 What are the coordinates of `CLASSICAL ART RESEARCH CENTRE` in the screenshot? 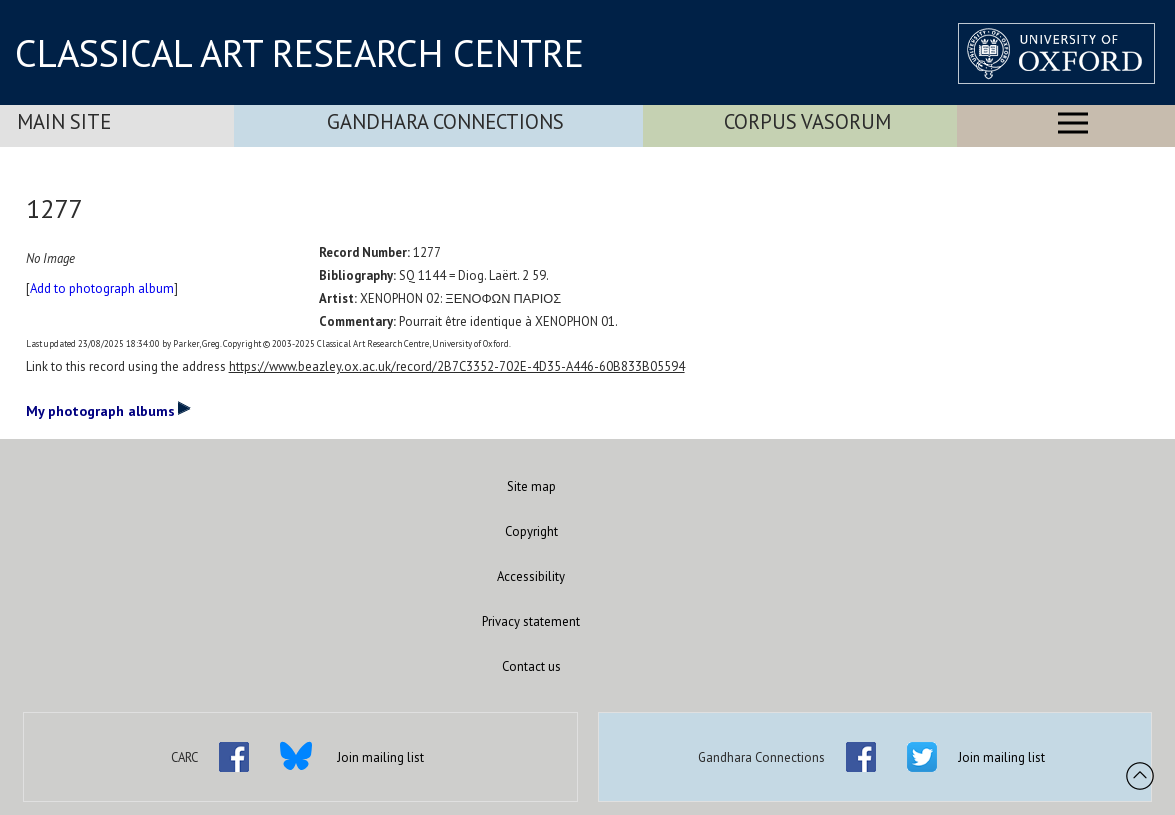 It's located at (299, 53).